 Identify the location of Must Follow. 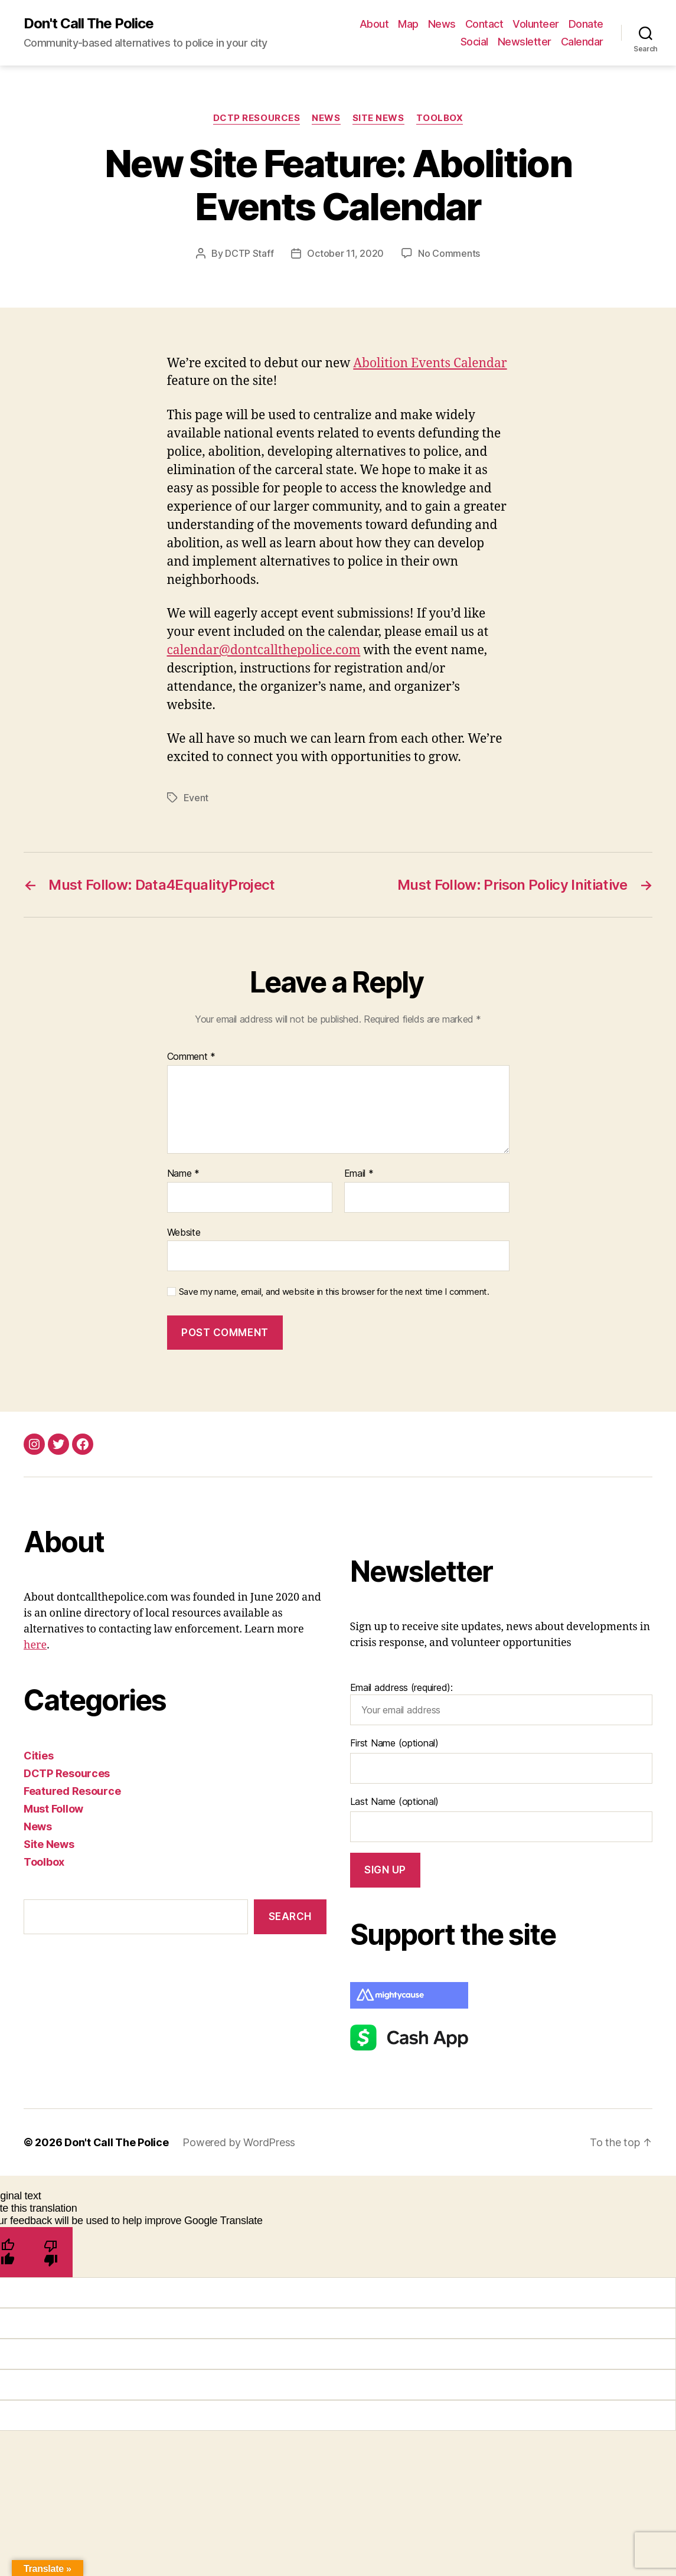
(53, 1809).